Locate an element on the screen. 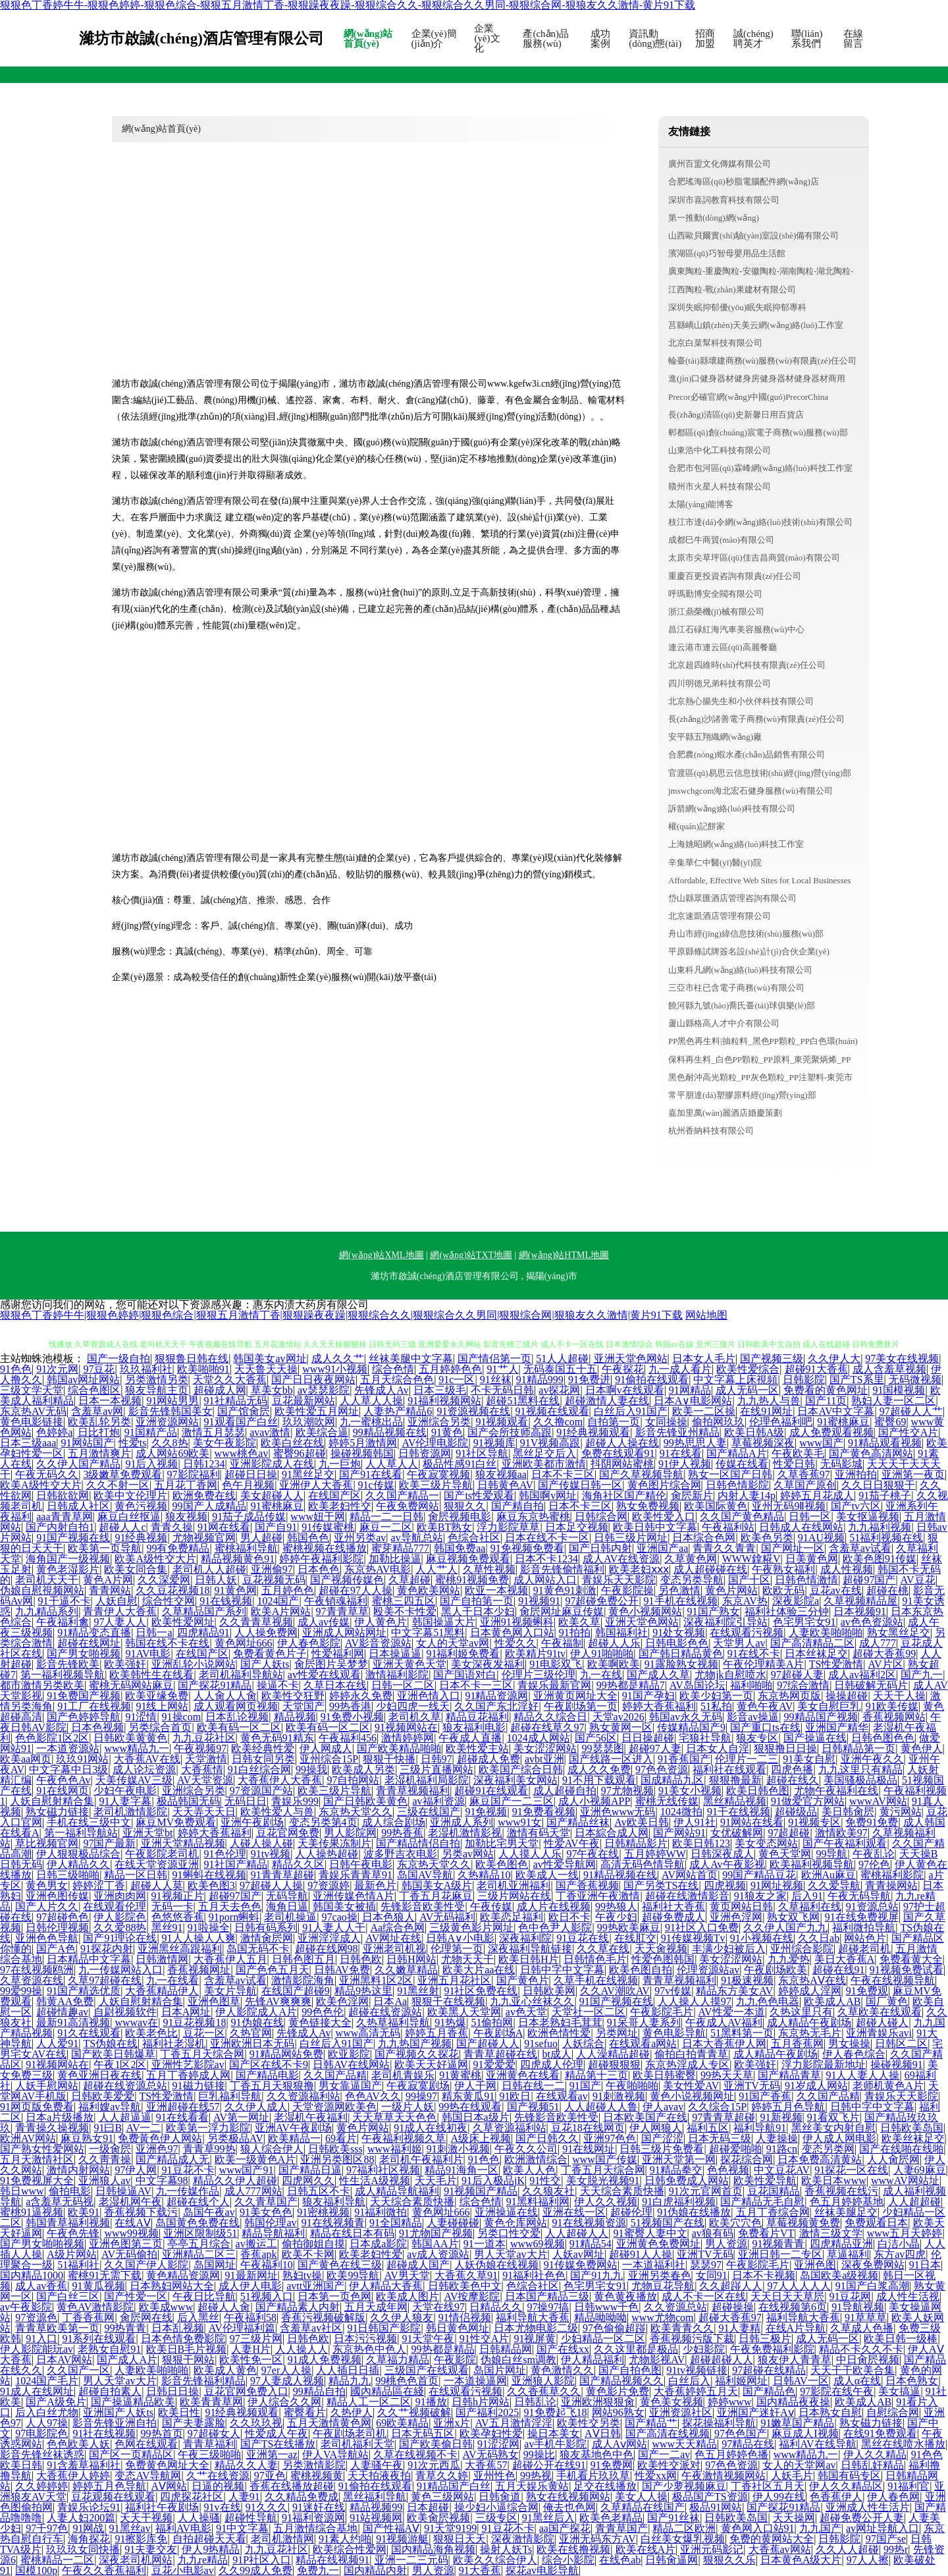 The image size is (948, 2576). 日韩有码系列 is located at coordinates (266, 1927).